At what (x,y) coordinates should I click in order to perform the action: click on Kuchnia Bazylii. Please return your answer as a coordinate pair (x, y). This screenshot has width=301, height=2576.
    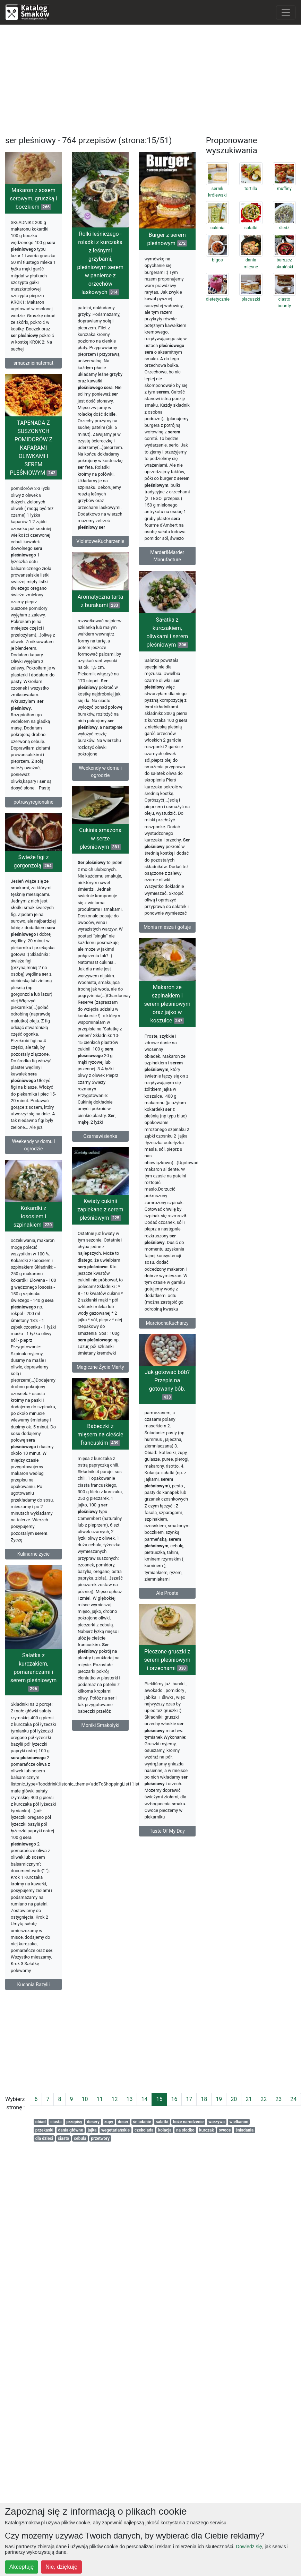
    Looking at the image, I should click on (53, 1985).